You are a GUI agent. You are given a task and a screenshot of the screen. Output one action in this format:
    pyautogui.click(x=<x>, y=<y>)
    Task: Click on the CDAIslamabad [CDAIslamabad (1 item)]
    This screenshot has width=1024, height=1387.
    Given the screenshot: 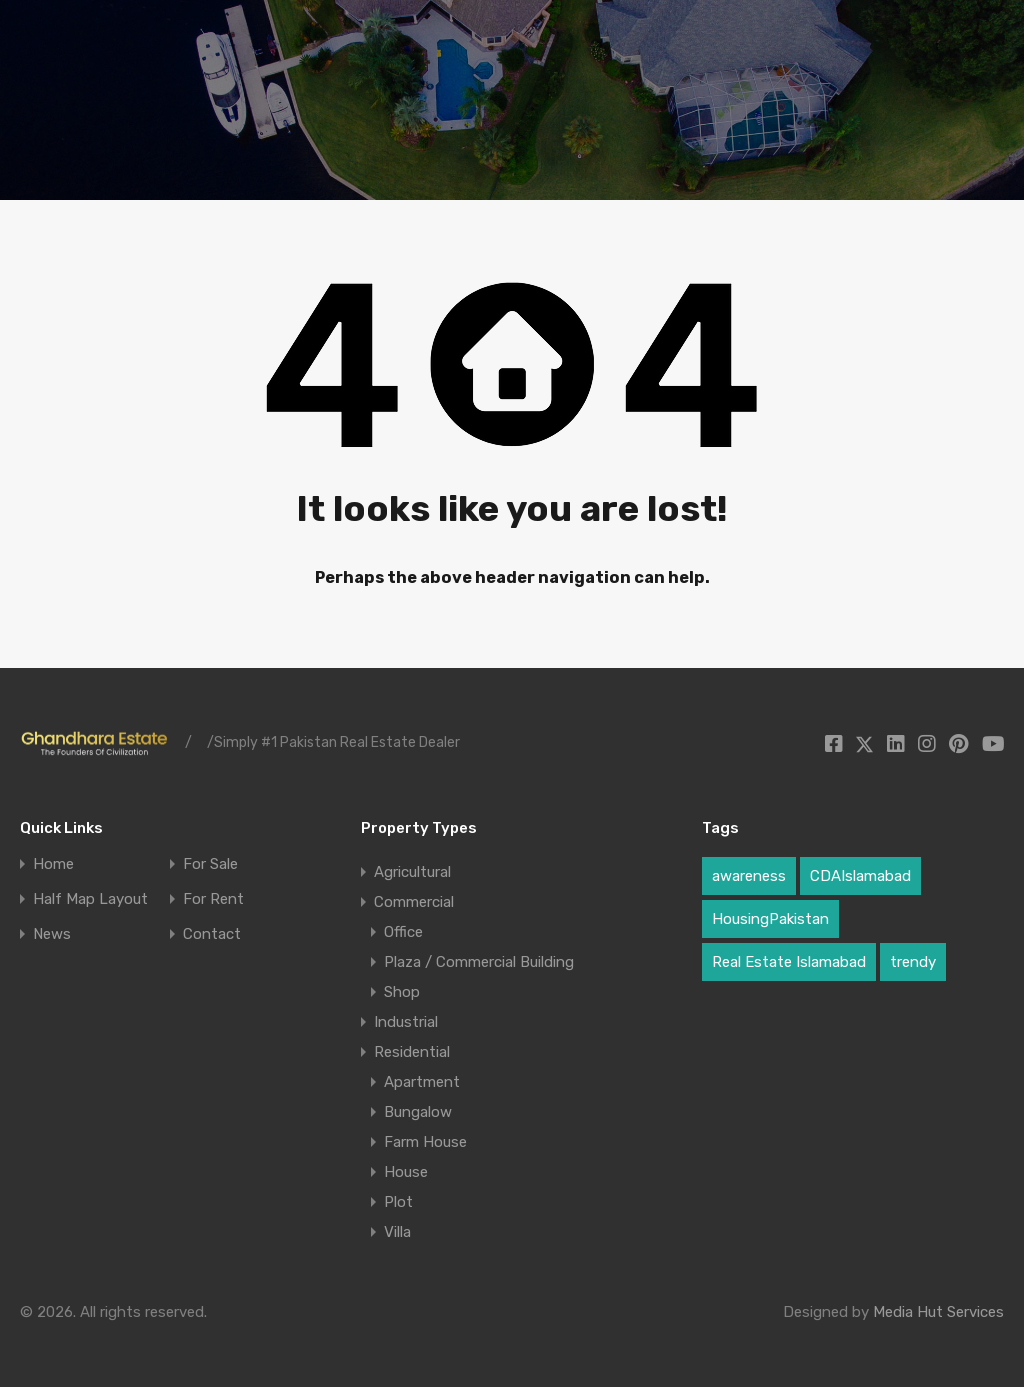 What is the action you would take?
    pyautogui.click(x=860, y=876)
    